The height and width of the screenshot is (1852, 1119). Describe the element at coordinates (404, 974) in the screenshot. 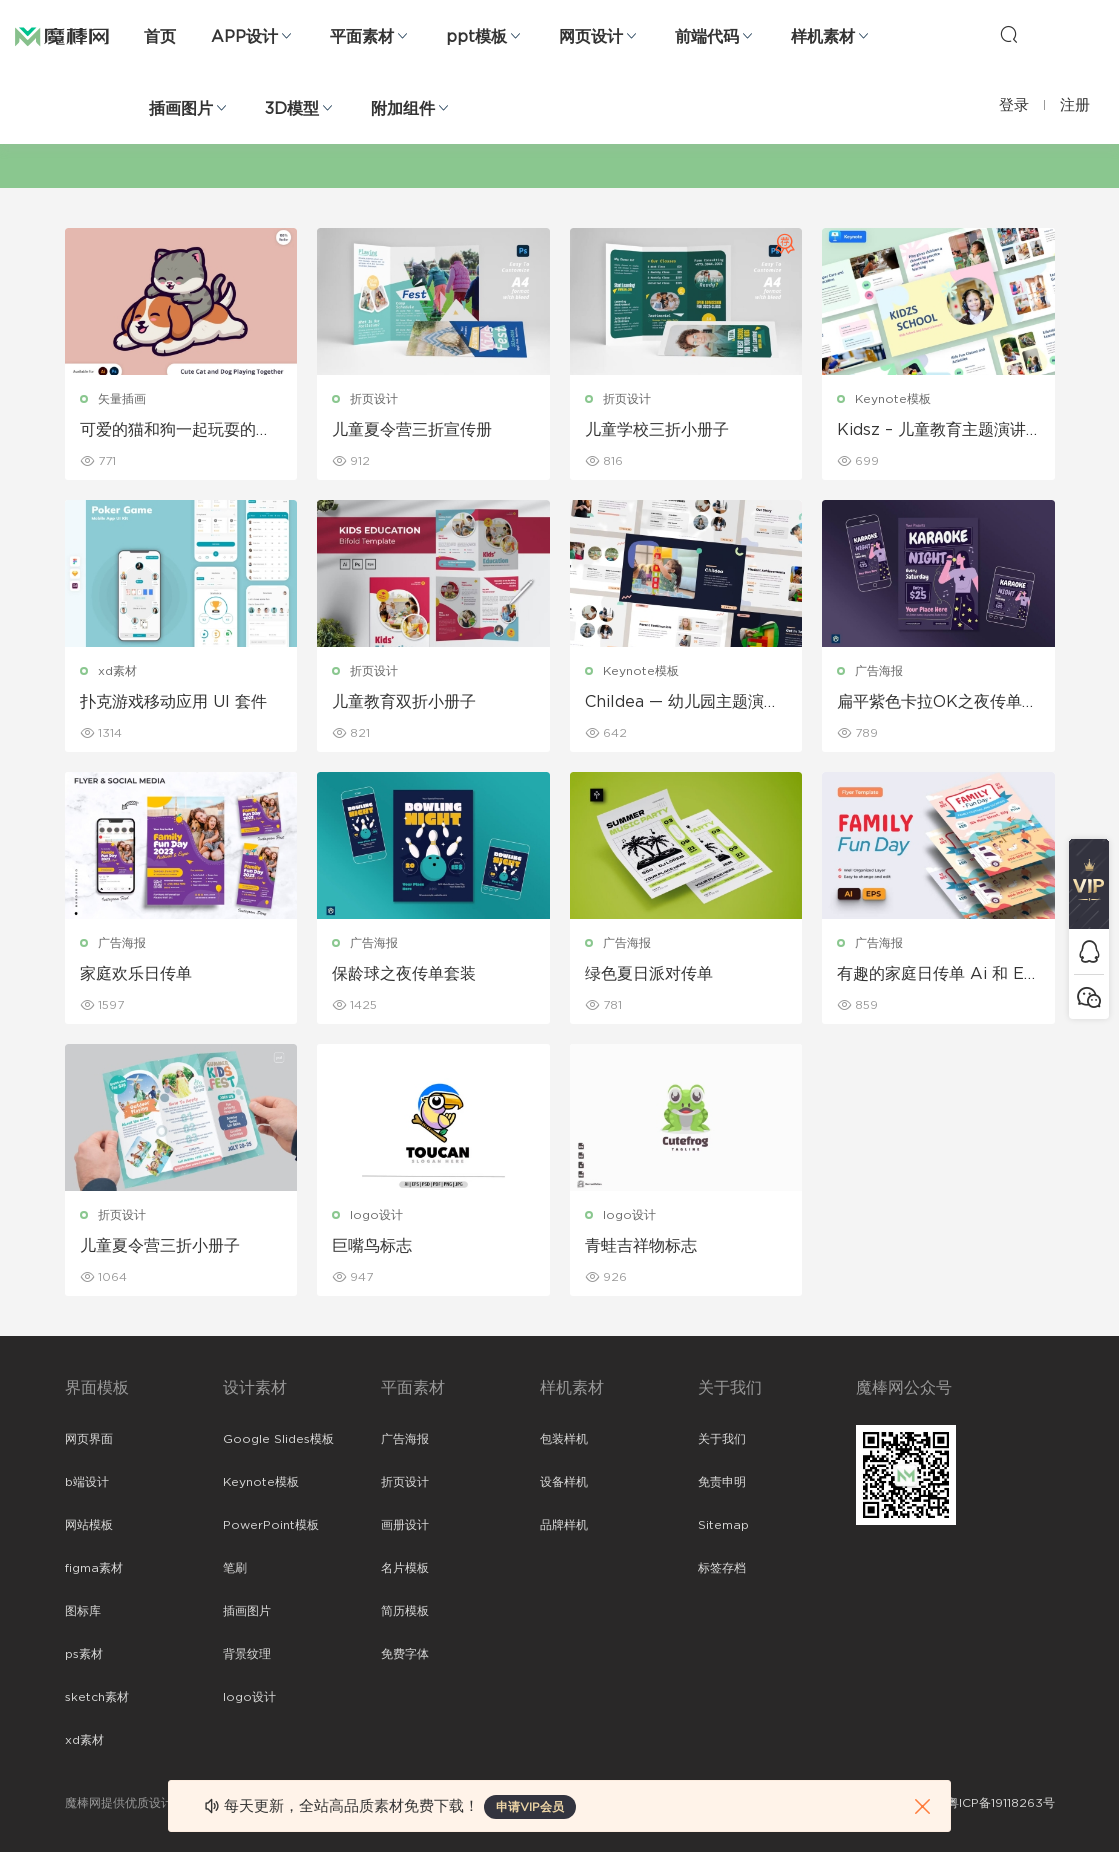

I see `保龄球之夜传单套装` at that location.